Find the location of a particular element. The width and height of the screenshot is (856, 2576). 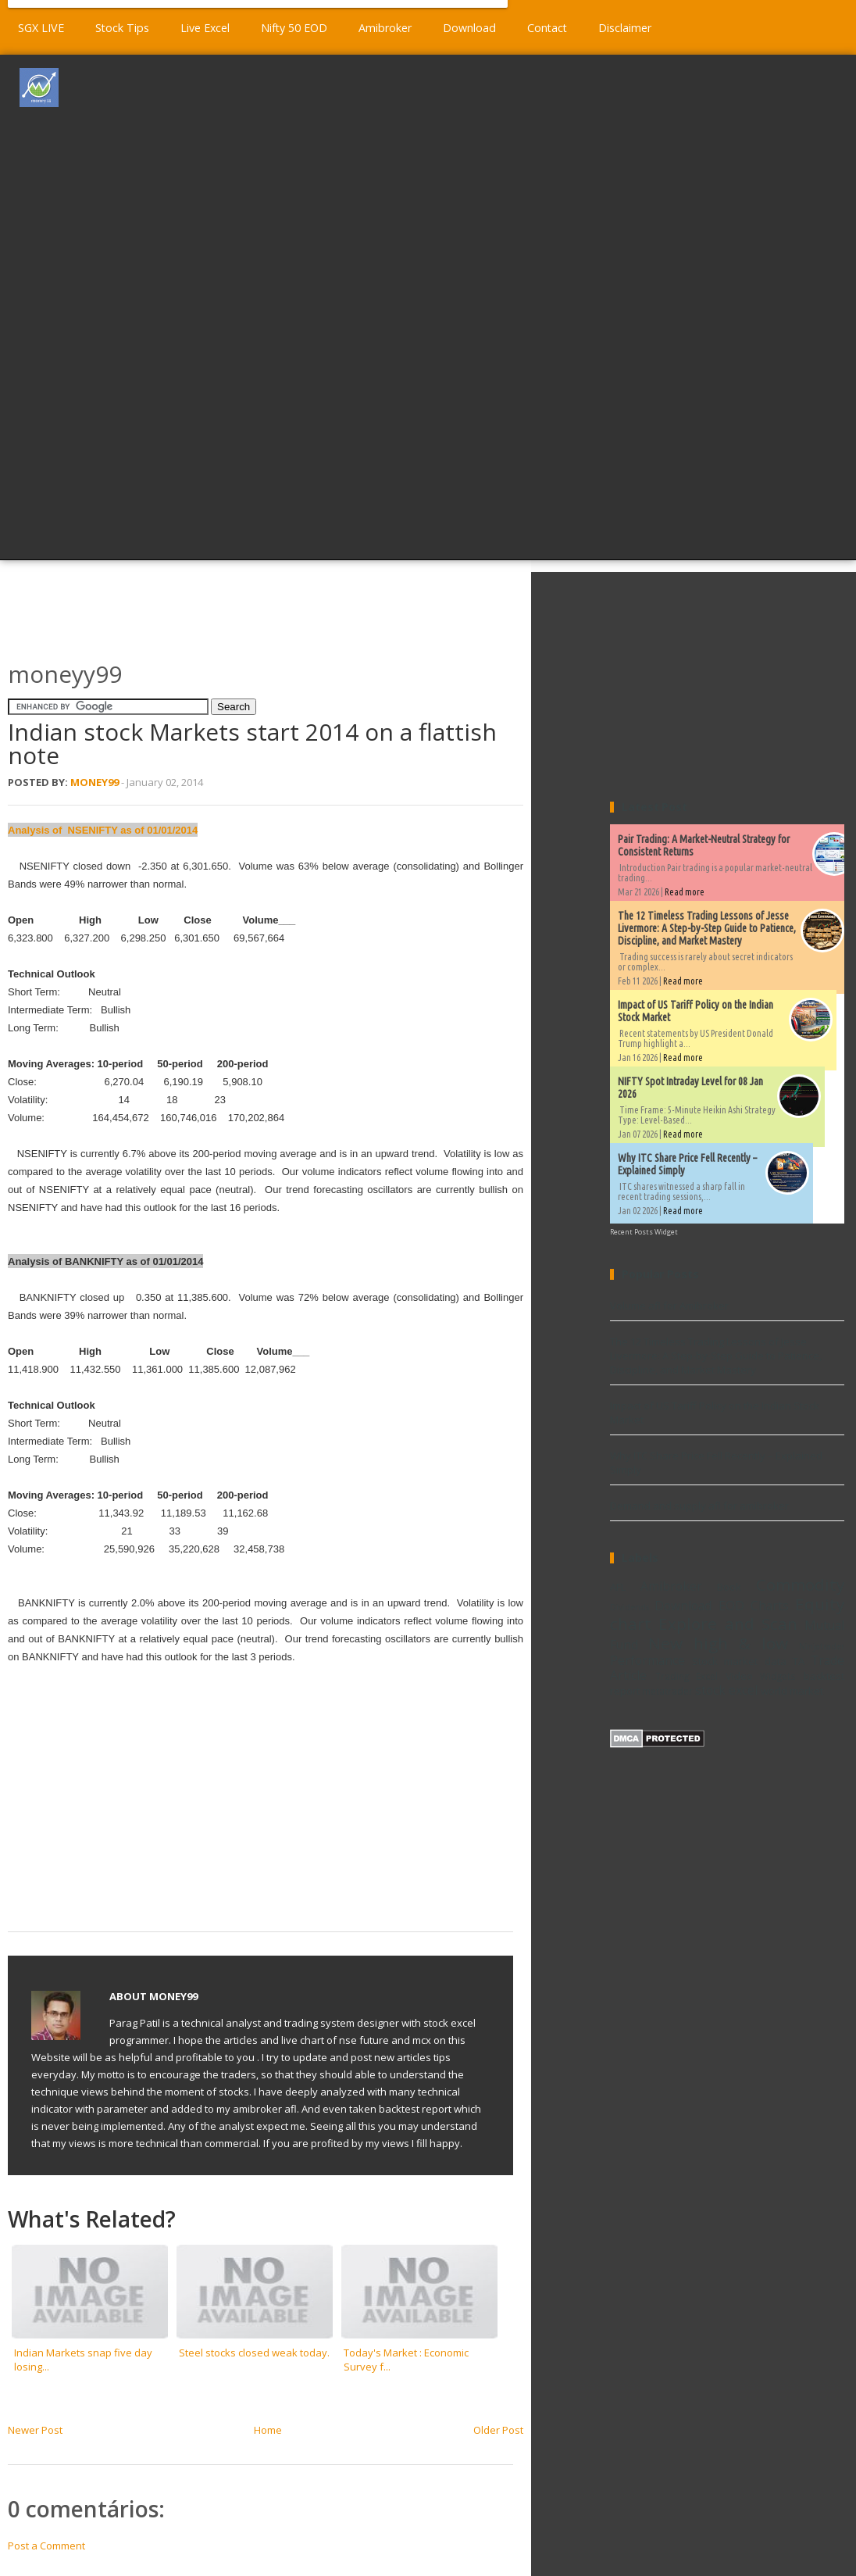

Trading Excel is located at coordinates (687, 1676).